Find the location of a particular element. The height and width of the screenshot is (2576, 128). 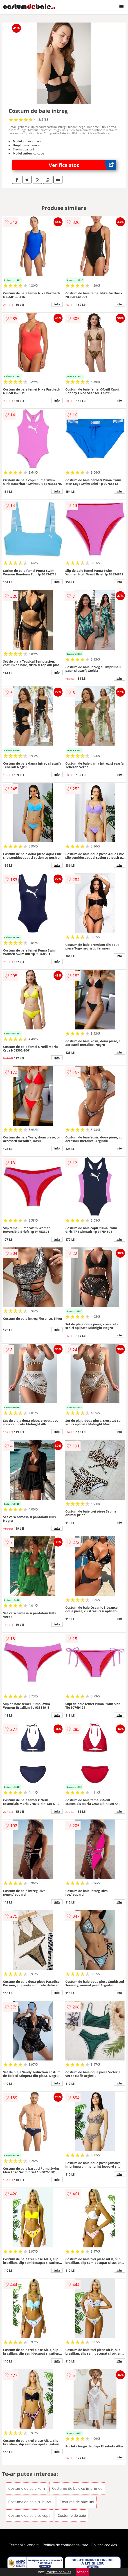

Politica cookies is located at coordinates (104, 2544).